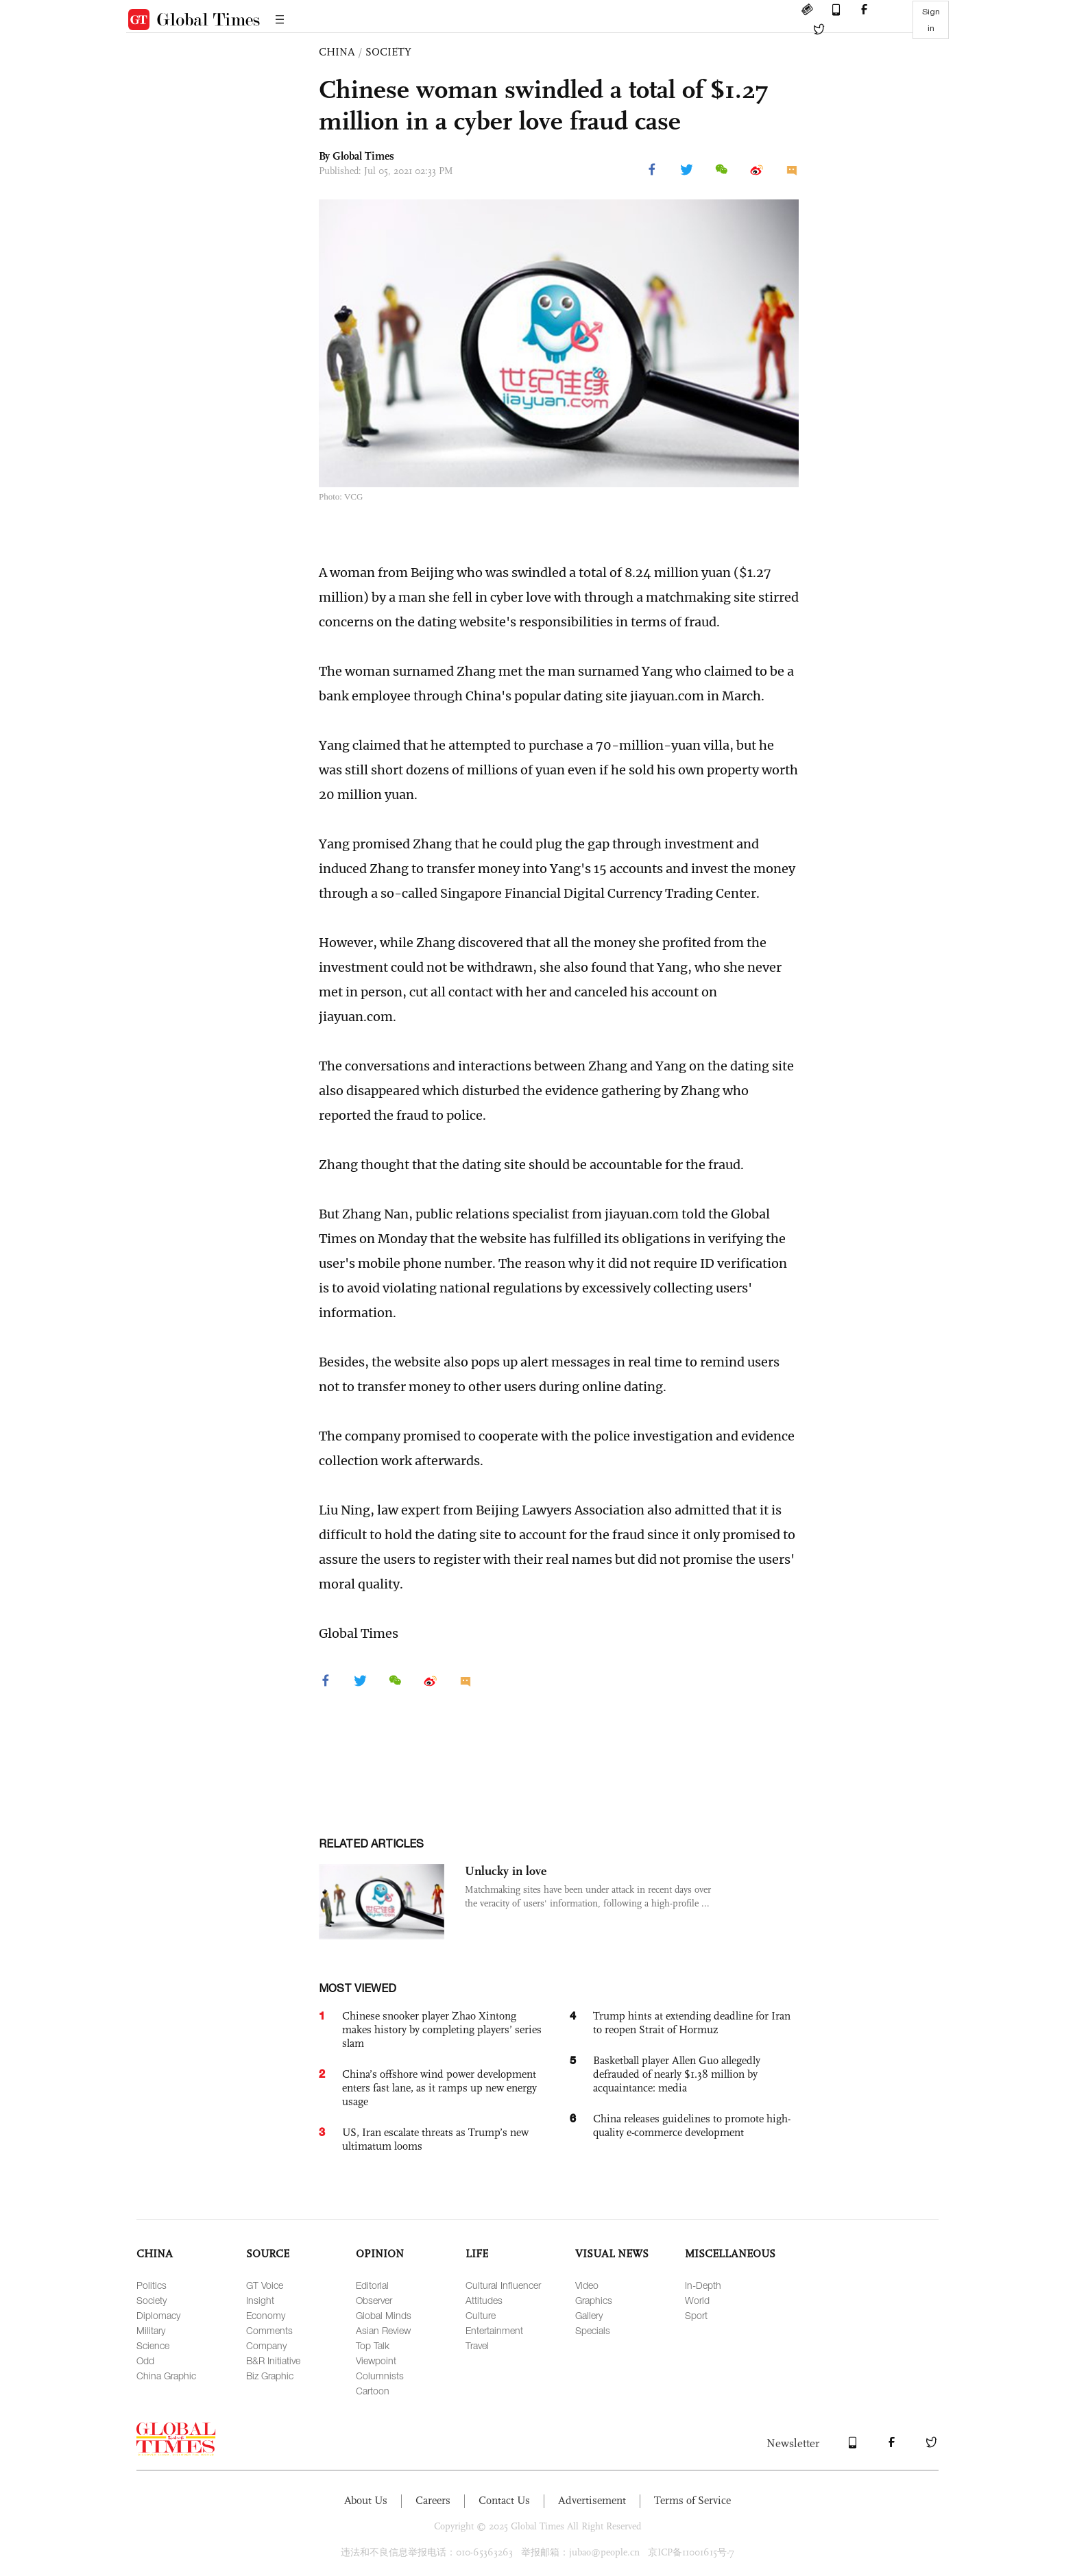  I want to click on Global Minds, so click(383, 2315).